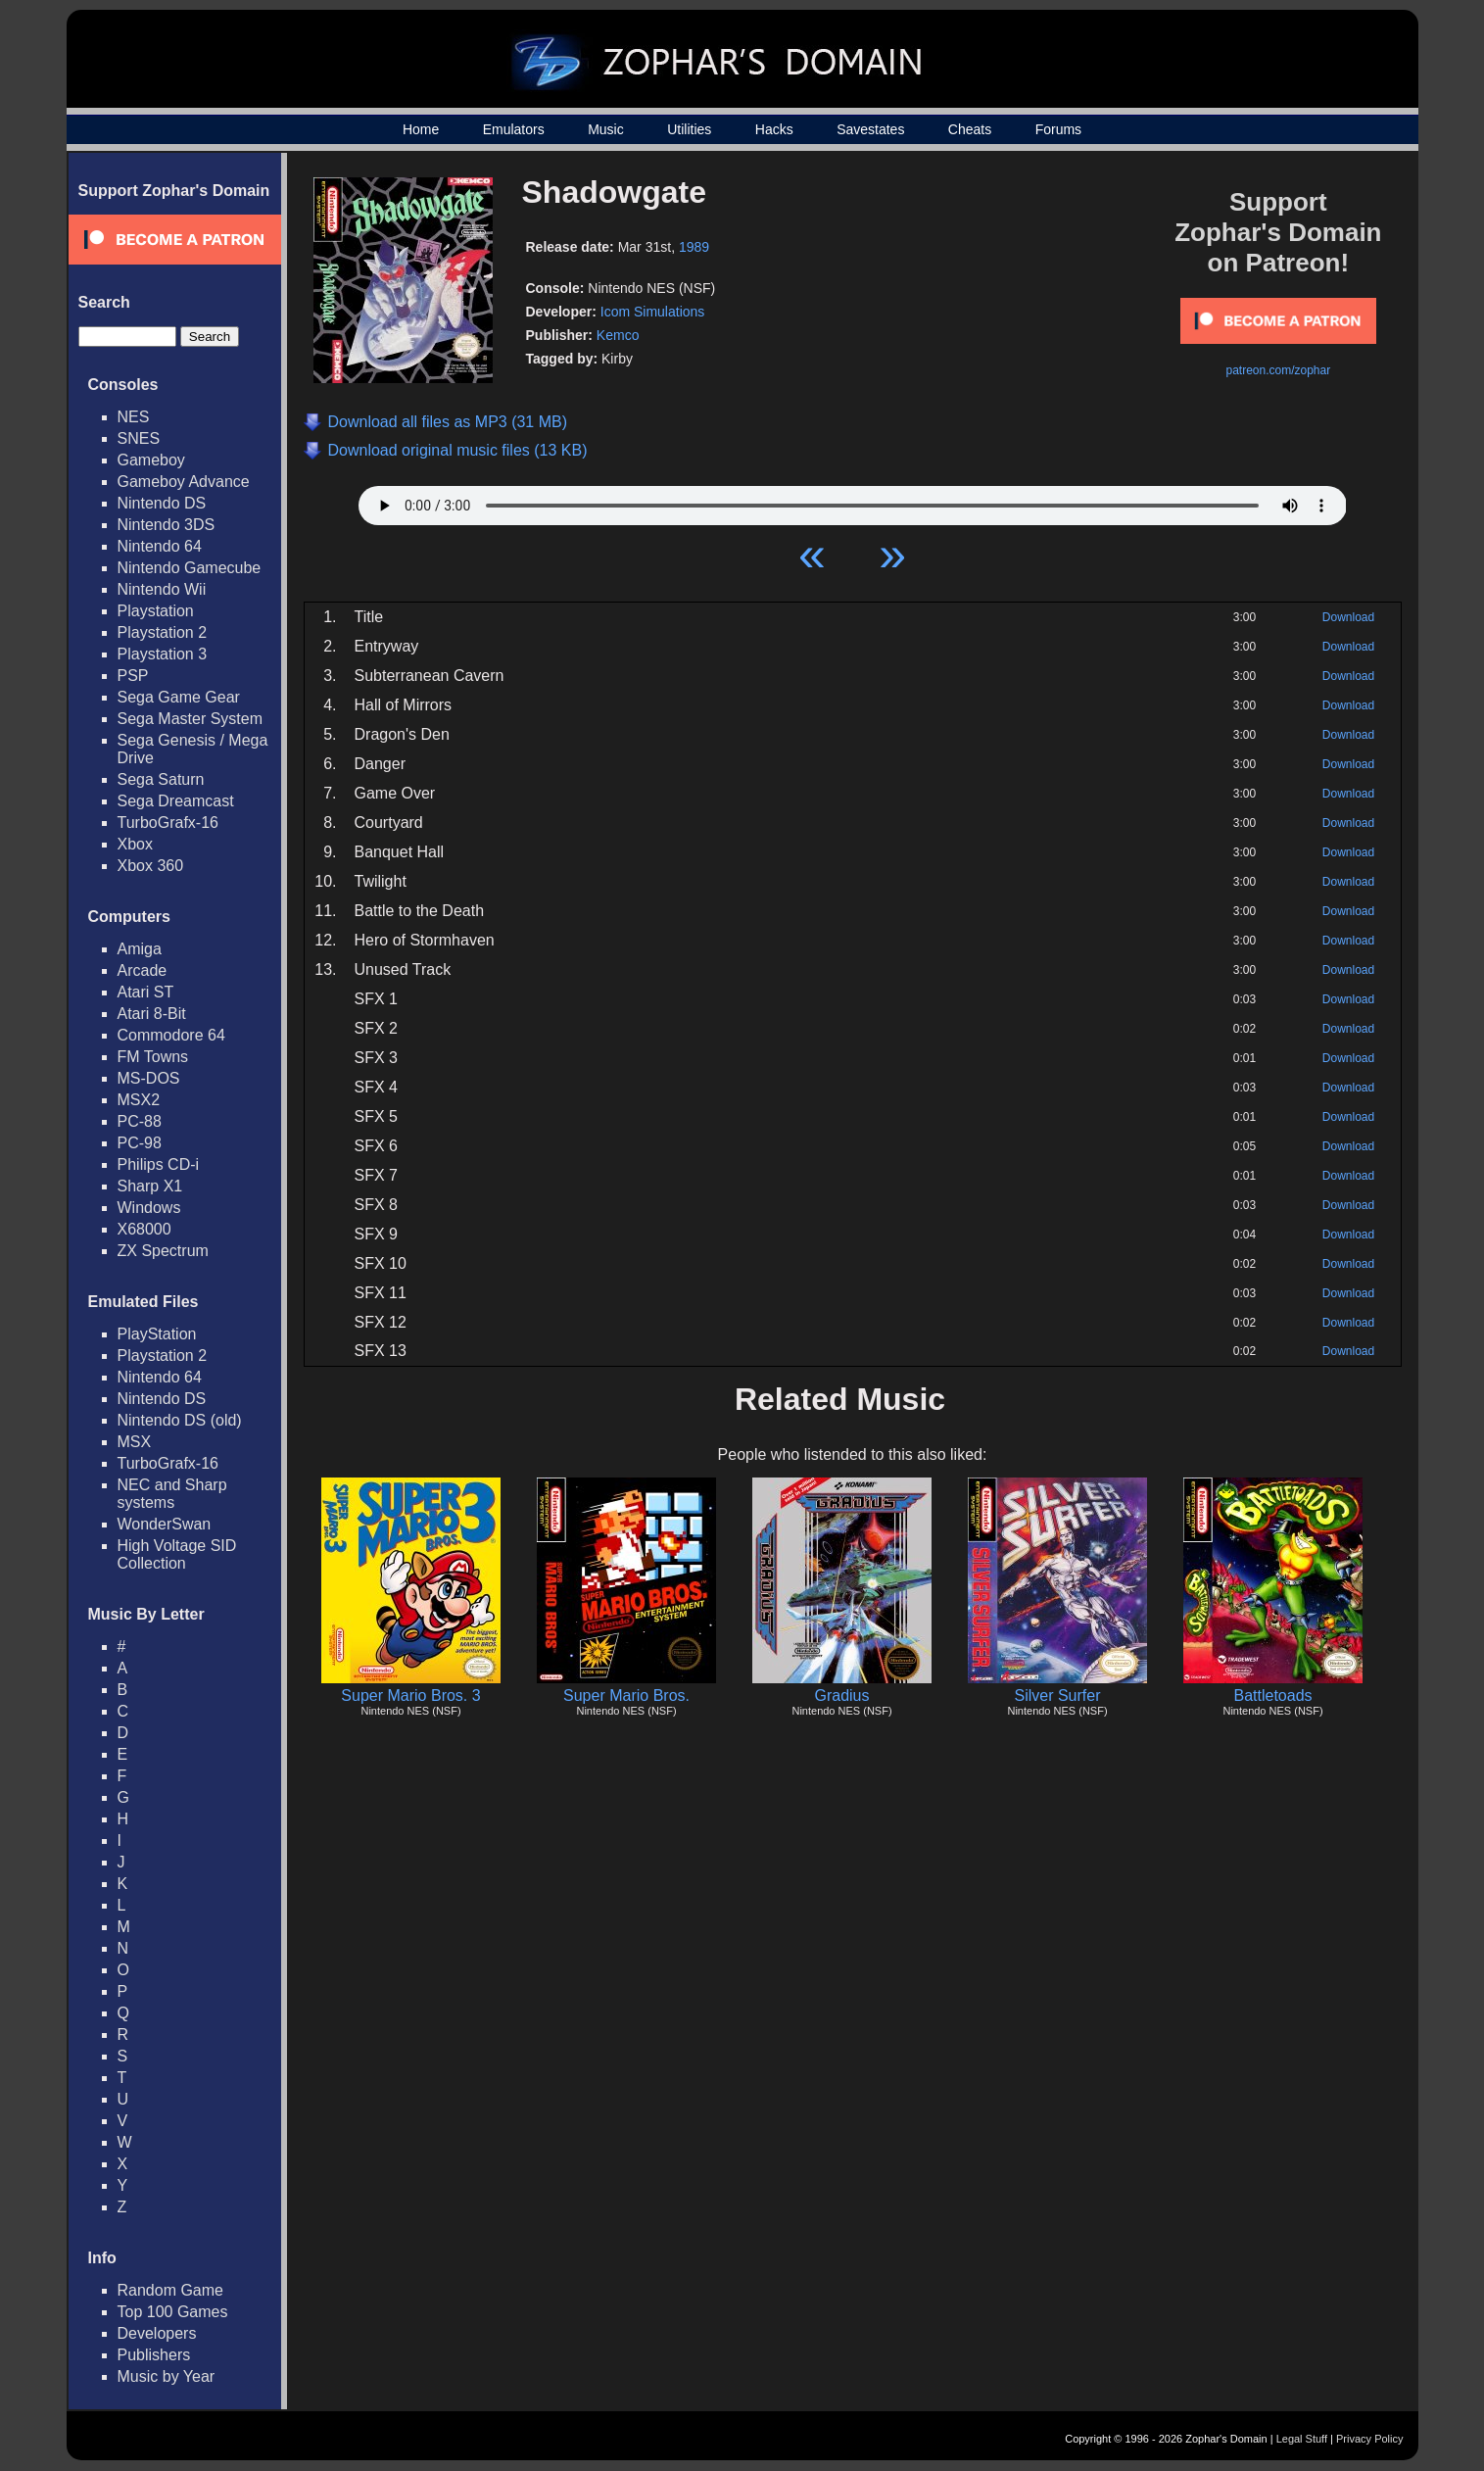 The height and width of the screenshot is (2471, 1484). What do you see at coordinates (140, 949) in the screenshot?
I see `Amiga` at bounding box center [140, 949].